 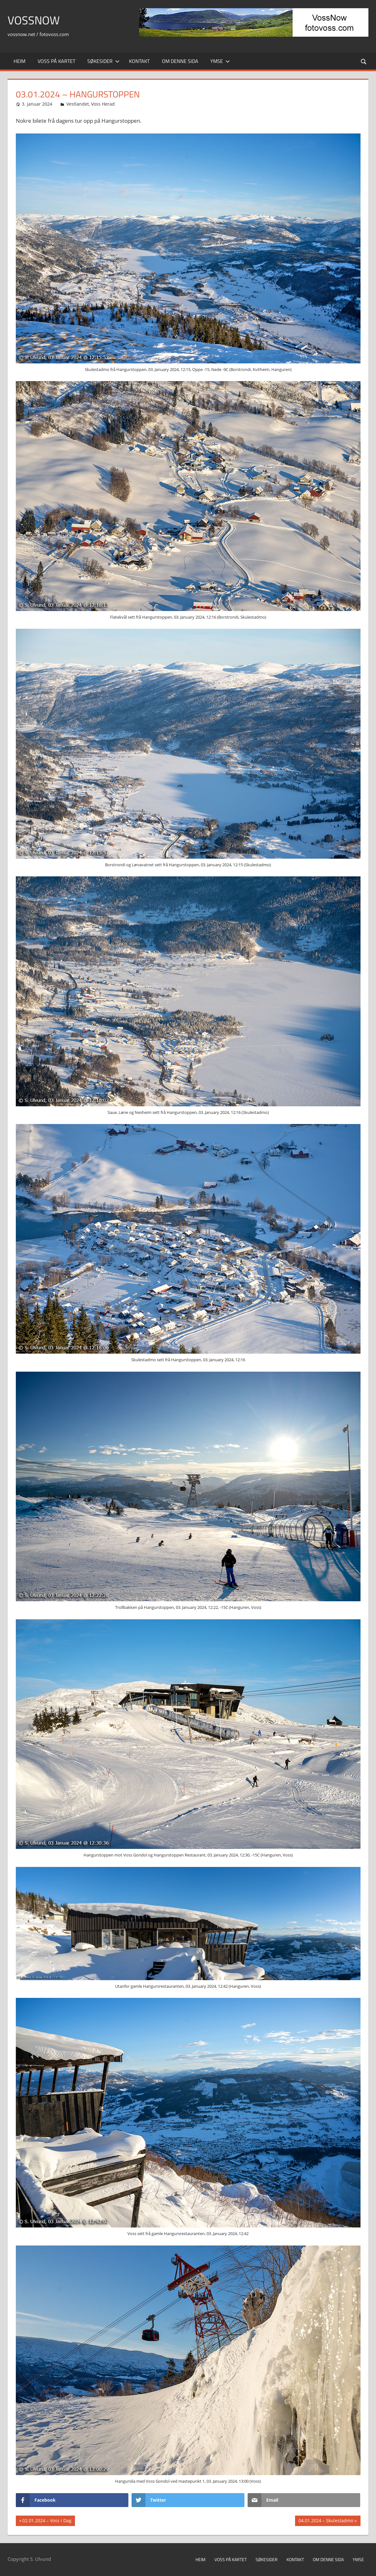 What do you see at coordinates (77, 104) in the screenshot?
I see `Vestlandet` at bounding box center [77, 104].